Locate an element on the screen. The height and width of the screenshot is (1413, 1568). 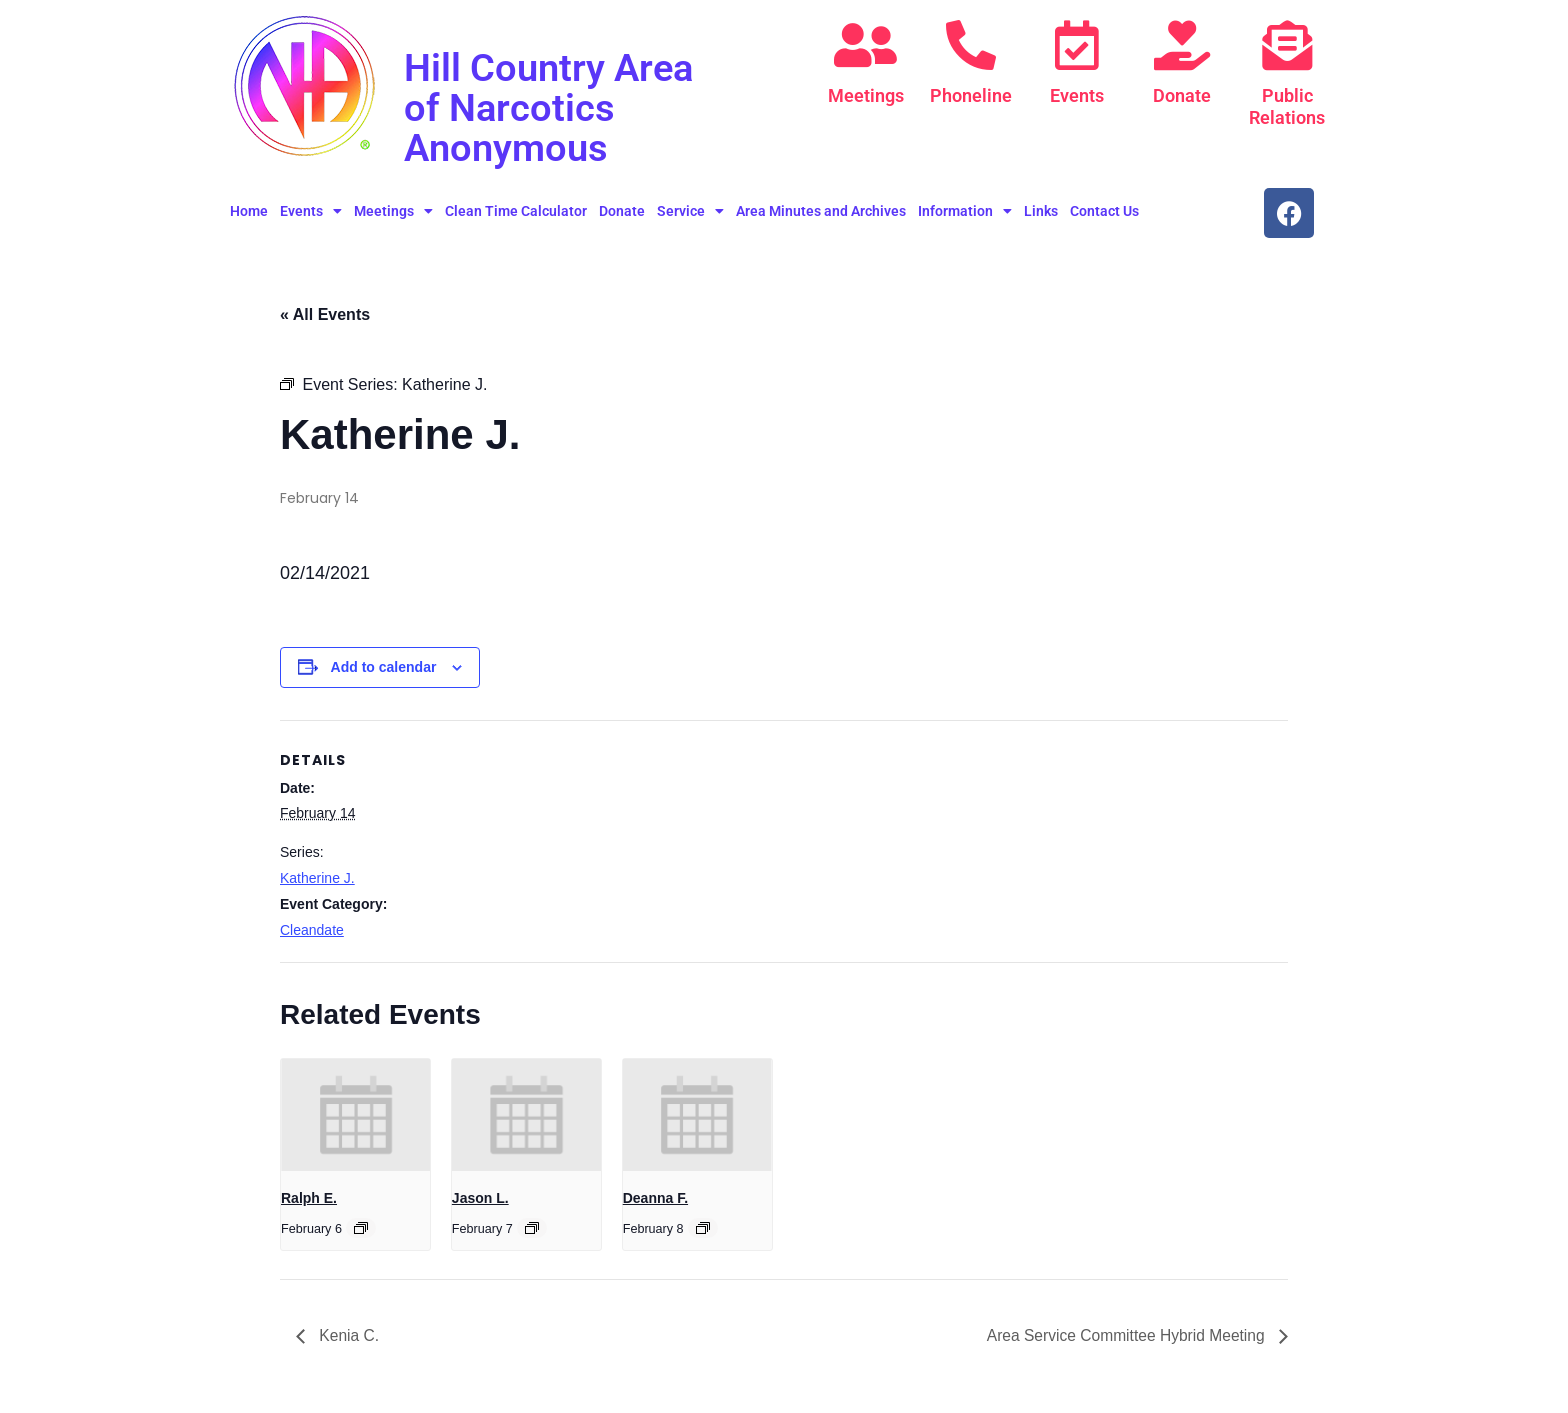
Contact Us is located at coordinates (1104, 211).